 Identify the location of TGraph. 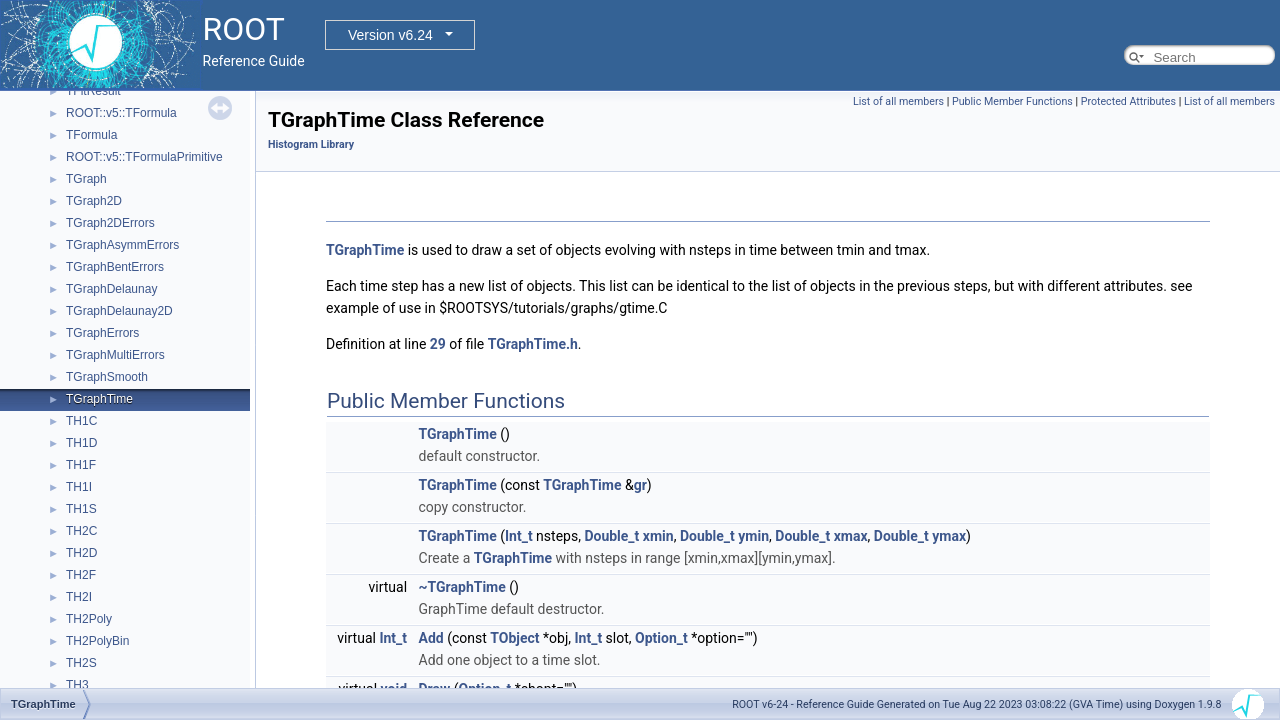
(86, 179).